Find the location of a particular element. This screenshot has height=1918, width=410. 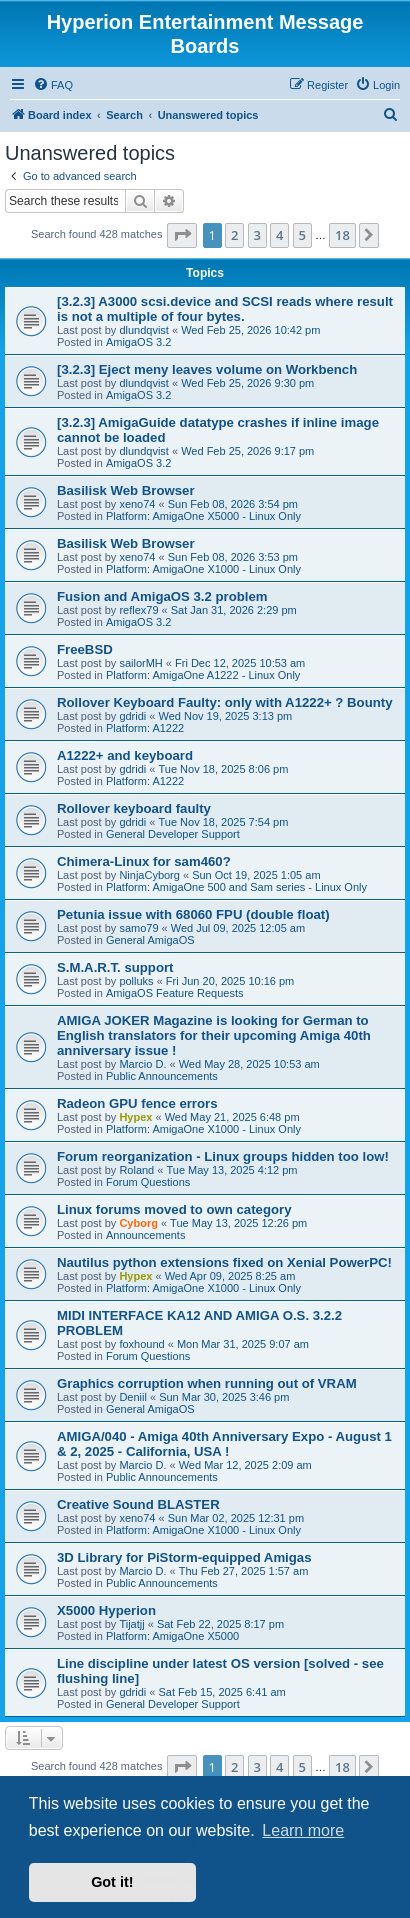

AmigaOS Feature Requests is located at coordinates (175, 993).